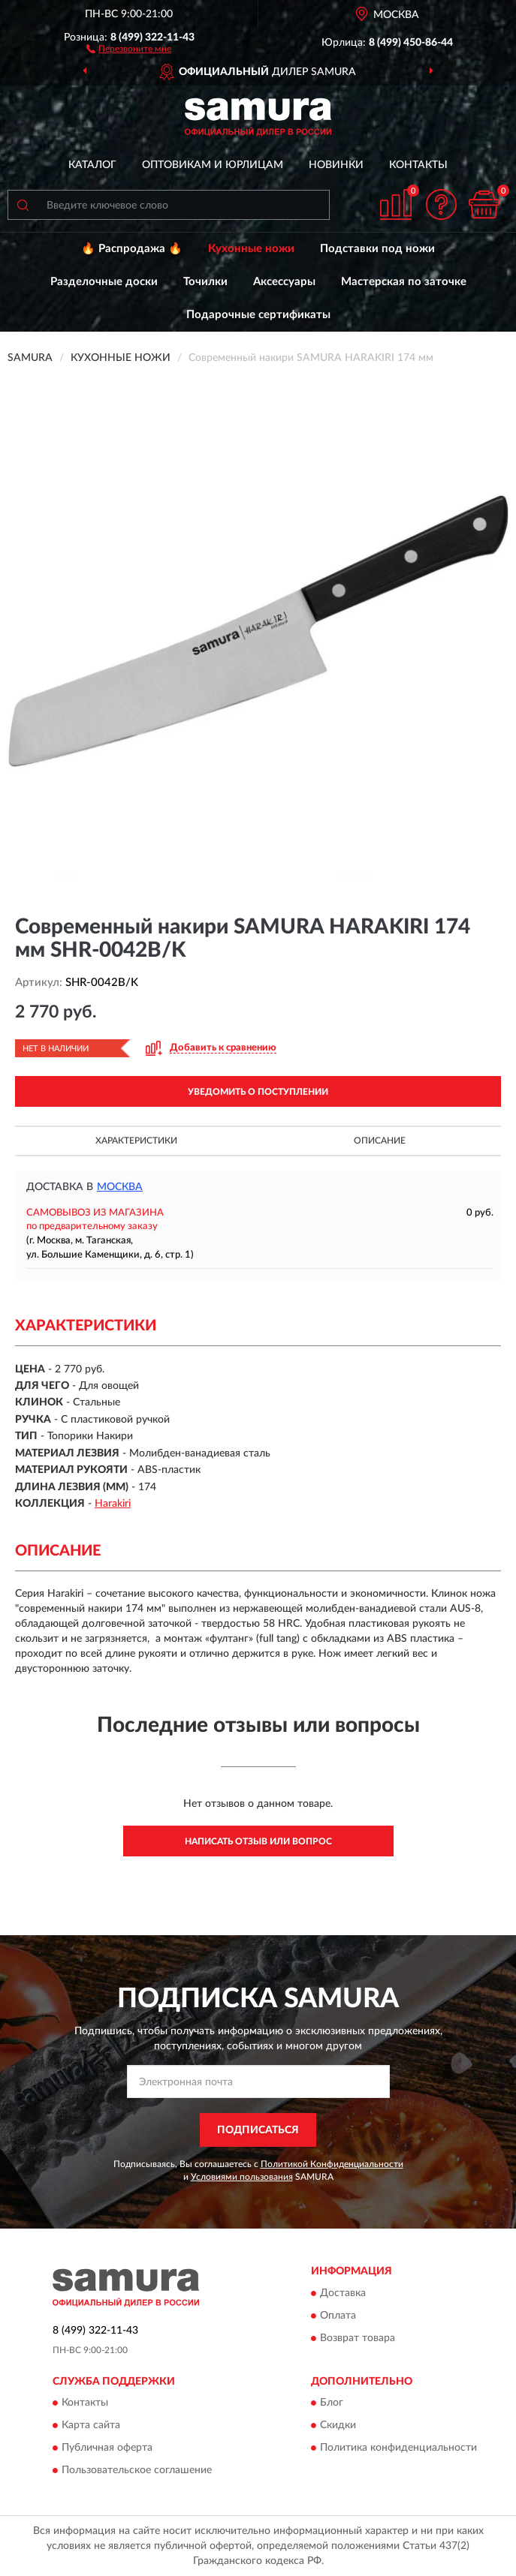 The image size is (516, 2576). What do you see at coordinates (380, 1140) in the screenshot?
I see `Описание [button]` at bounding box center [380, 1140].